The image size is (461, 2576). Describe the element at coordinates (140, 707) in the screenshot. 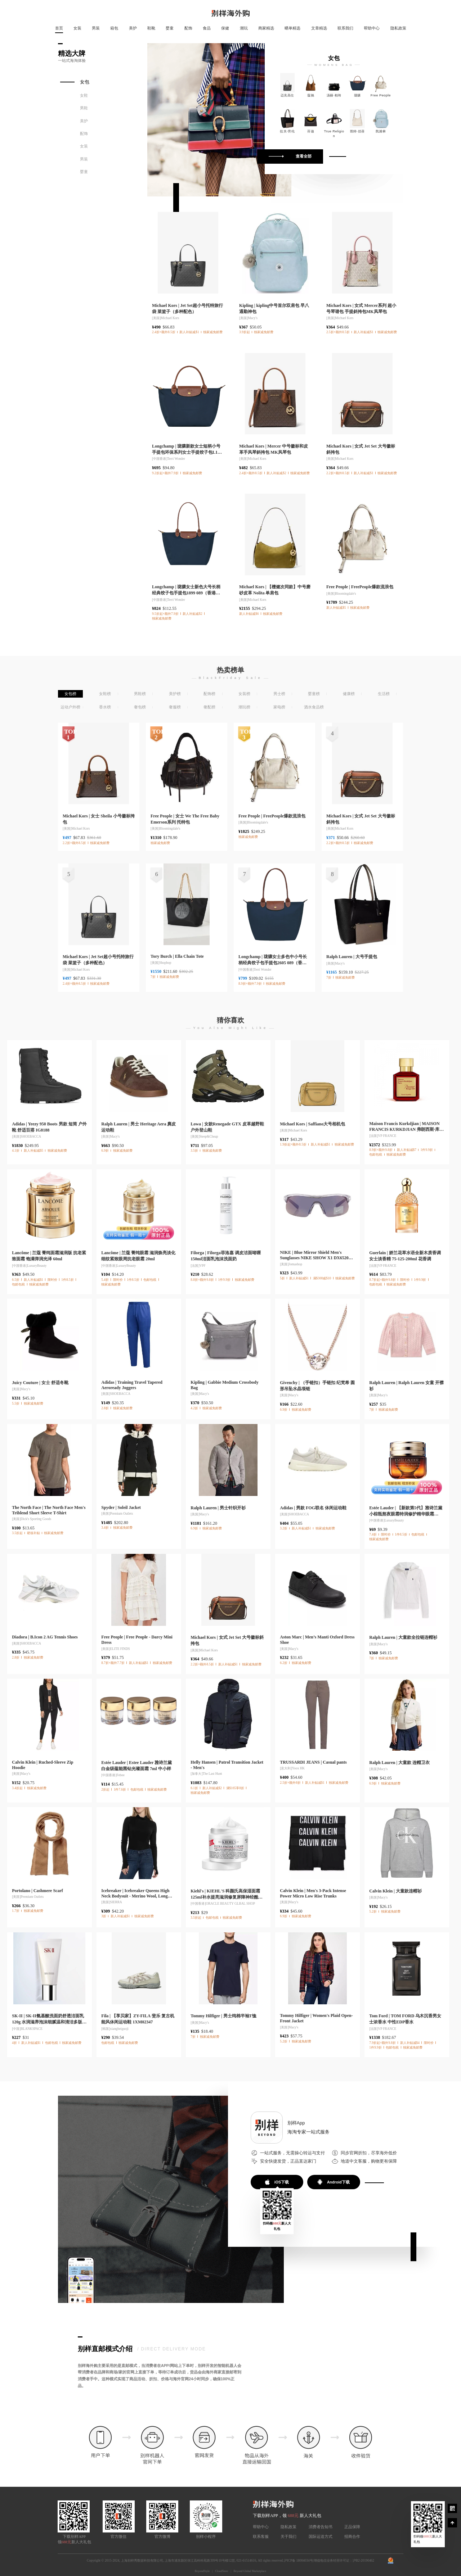

I see `奢包榜` at that location.